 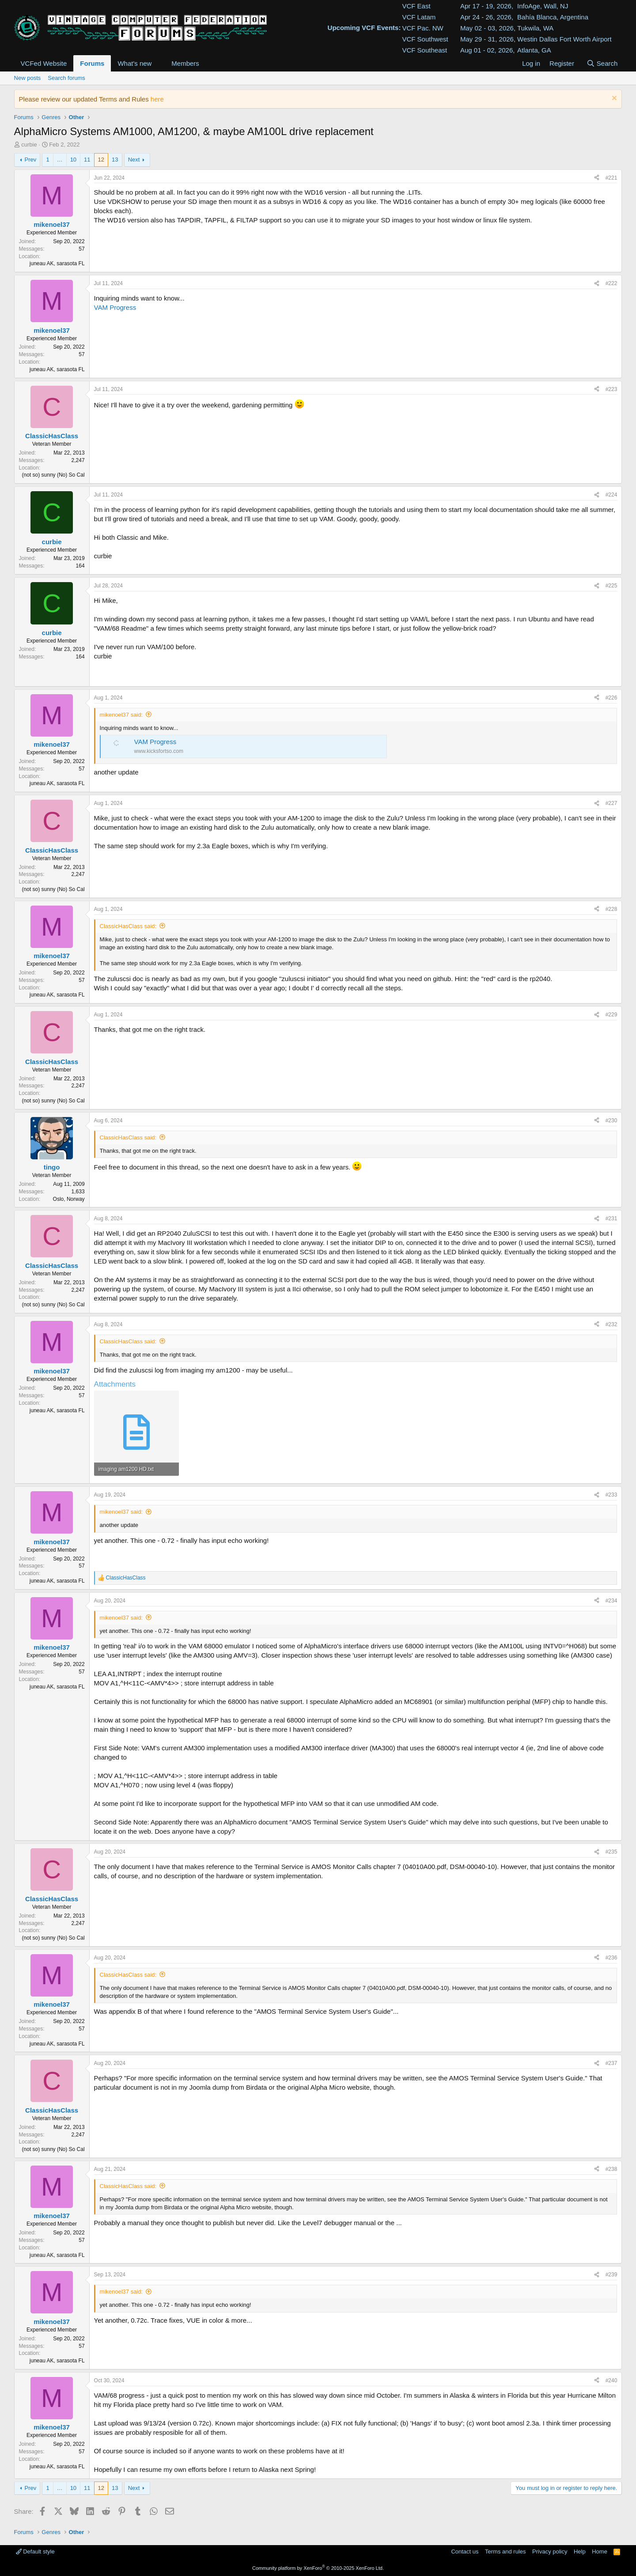 What do you see at coordinates (611, 1324) in the screenshot?
I see `#232` at bounding box center [611, 1324].